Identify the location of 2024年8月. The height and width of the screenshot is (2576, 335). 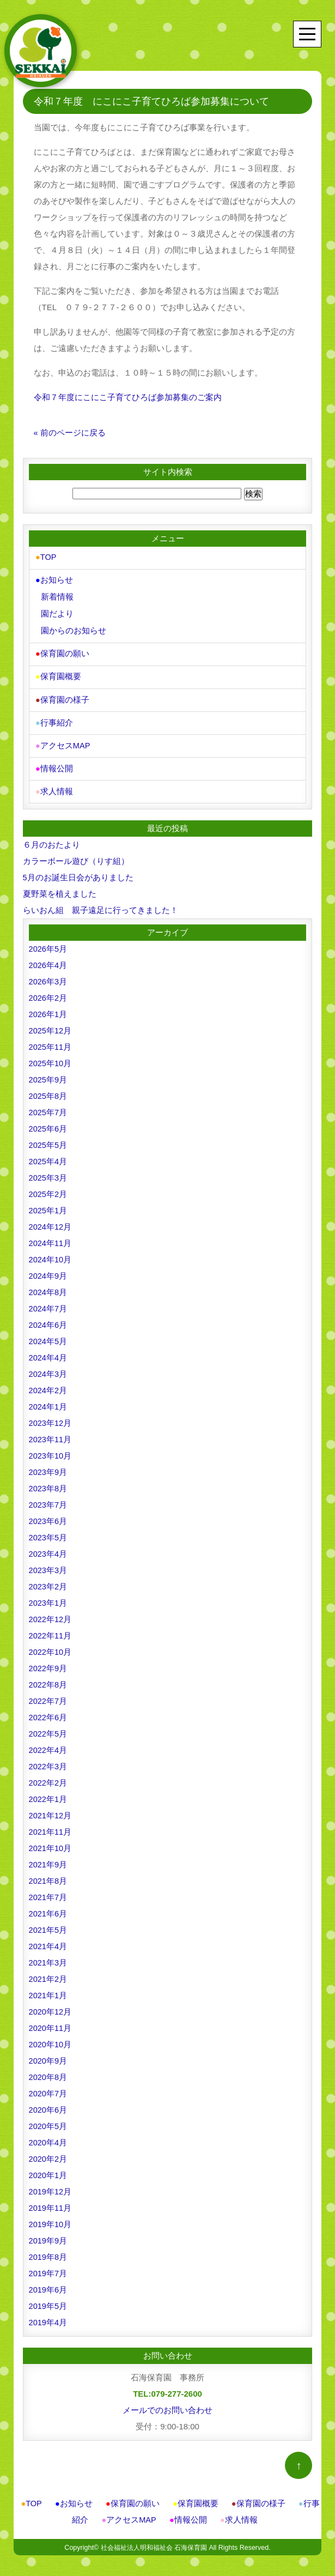
(48, 1285).